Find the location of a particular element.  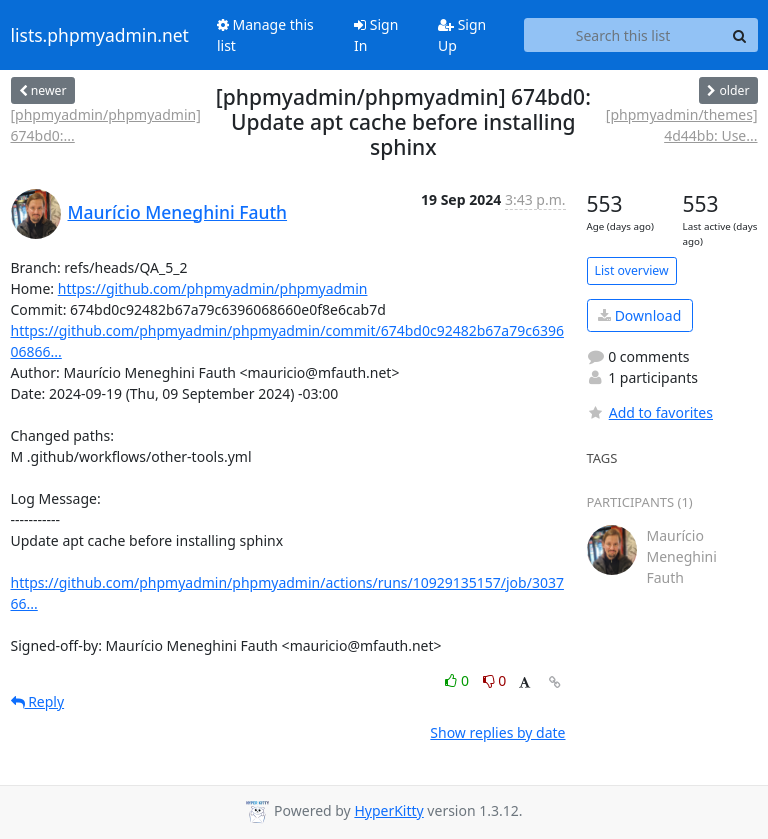

Add to favorites is located at coordinates (650, 412).